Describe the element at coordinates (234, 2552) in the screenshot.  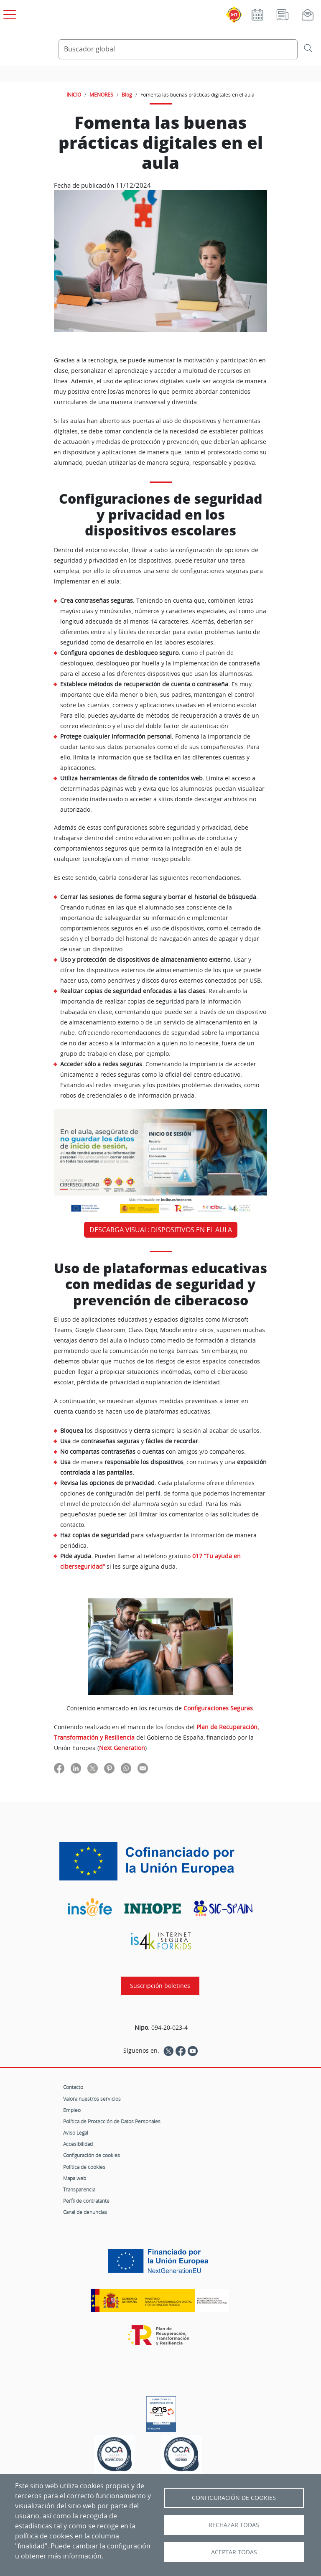
I see `Aceptar todas` at that location.